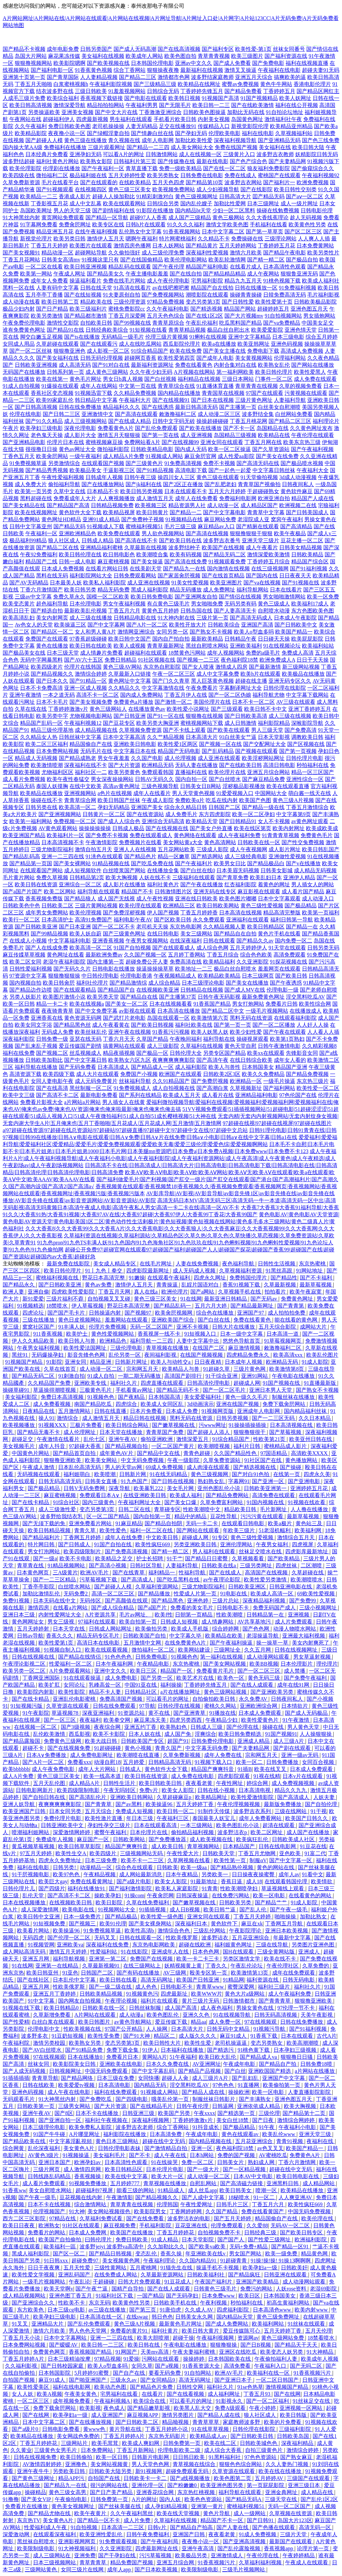 This screenshot has width=342, height=2576. What do you see at coordinates (191, 779) in the screenshot?
I see `国内自拍一区` at bounding box center [191, 779].